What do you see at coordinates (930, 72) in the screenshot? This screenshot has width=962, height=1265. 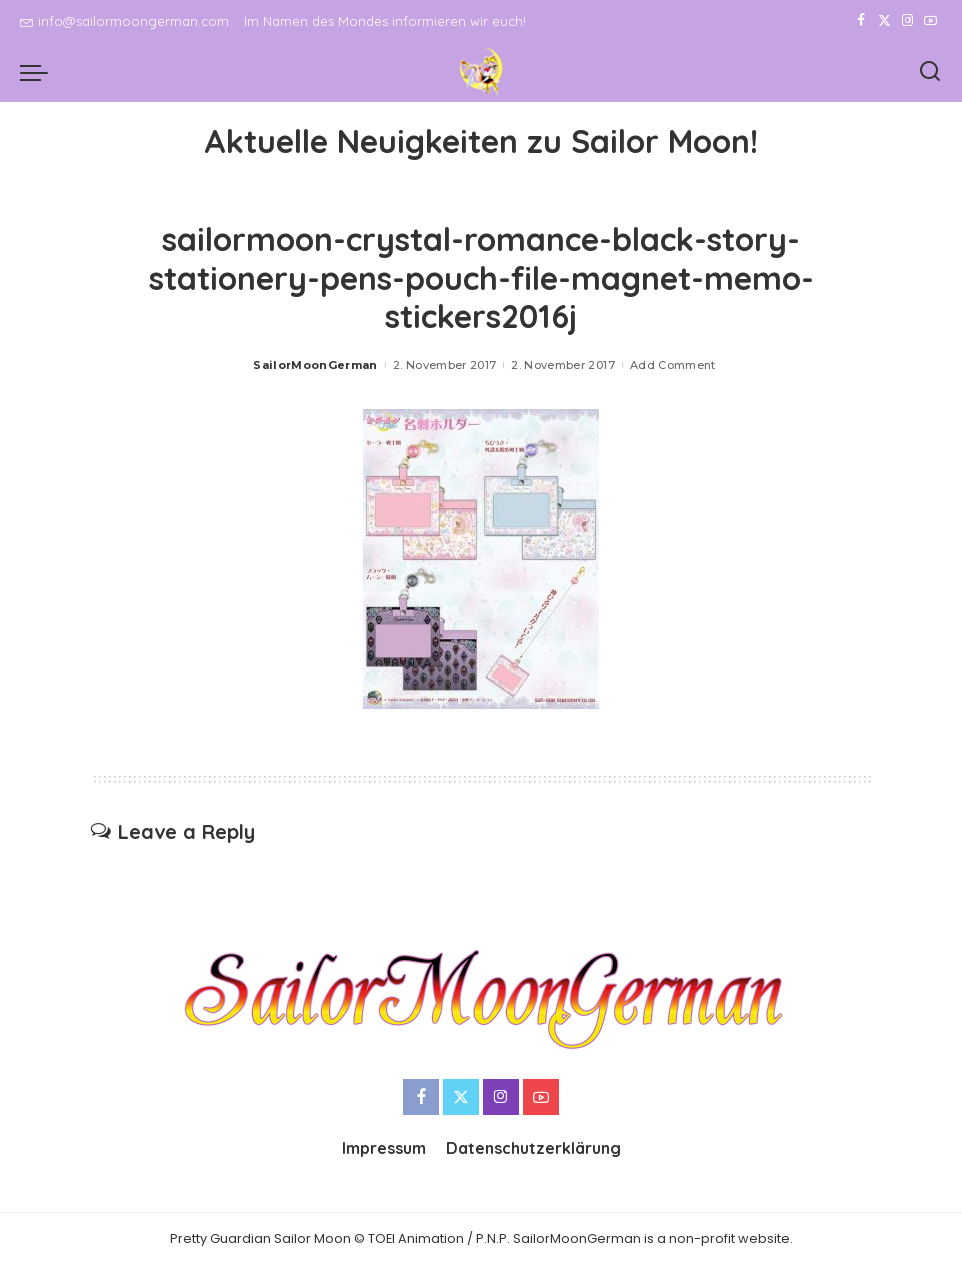 I see `[Search]` at bounding box center [930, 72].